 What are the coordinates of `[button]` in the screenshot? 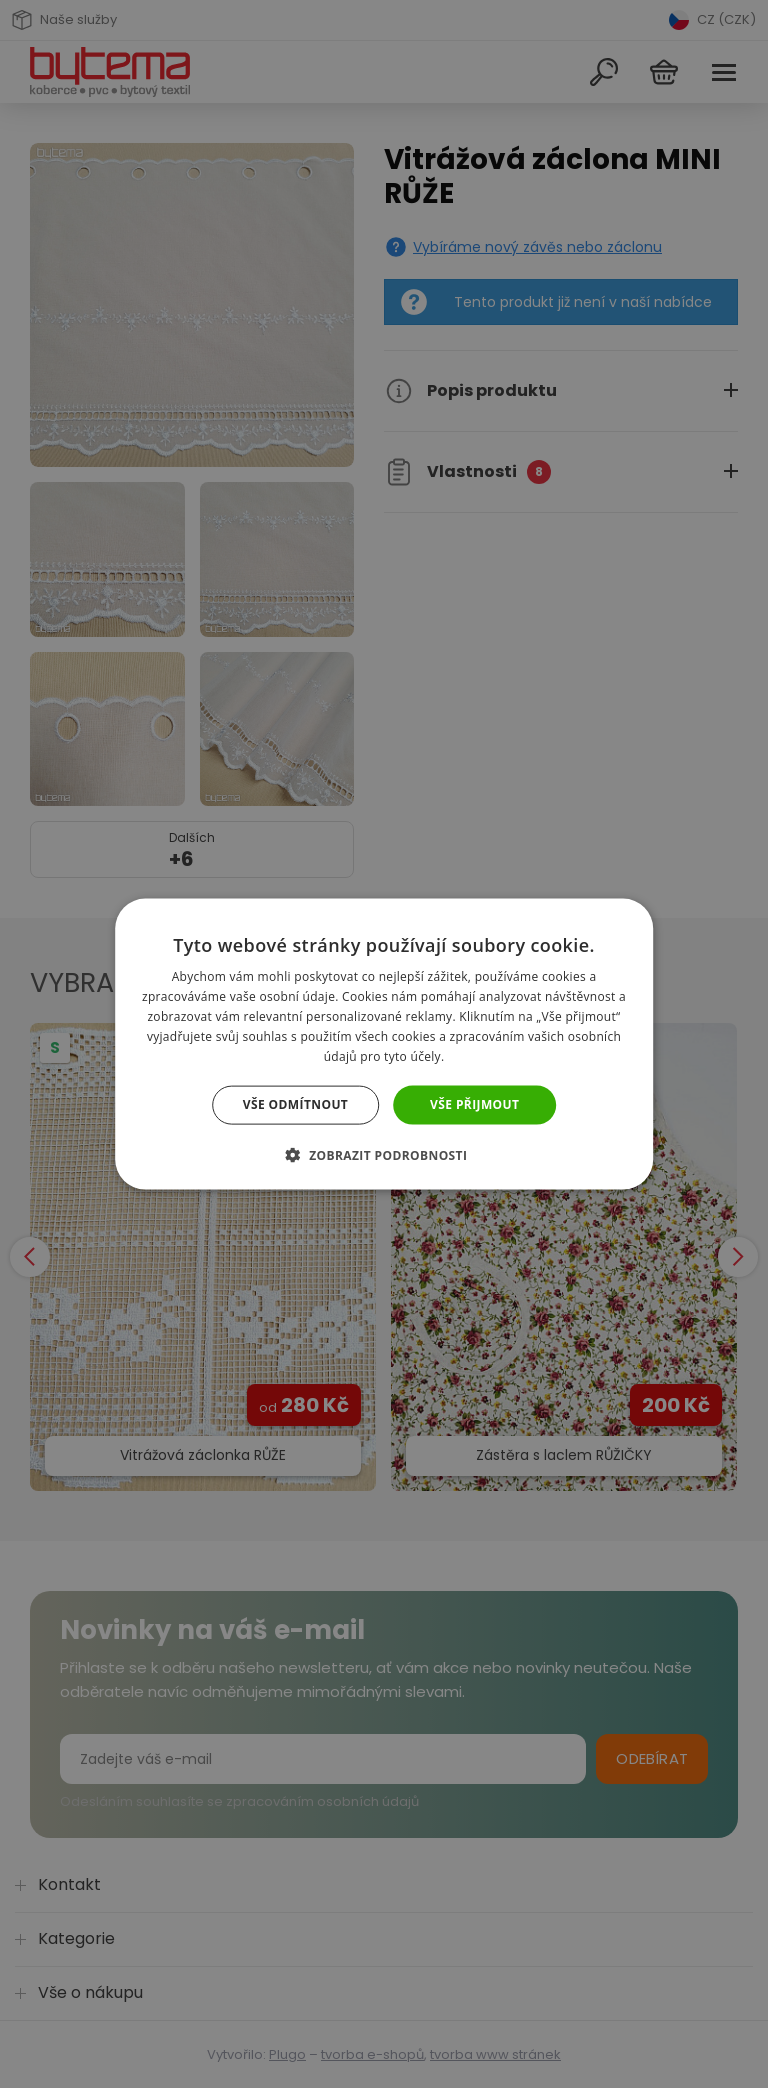 It's located at (384, 1154).